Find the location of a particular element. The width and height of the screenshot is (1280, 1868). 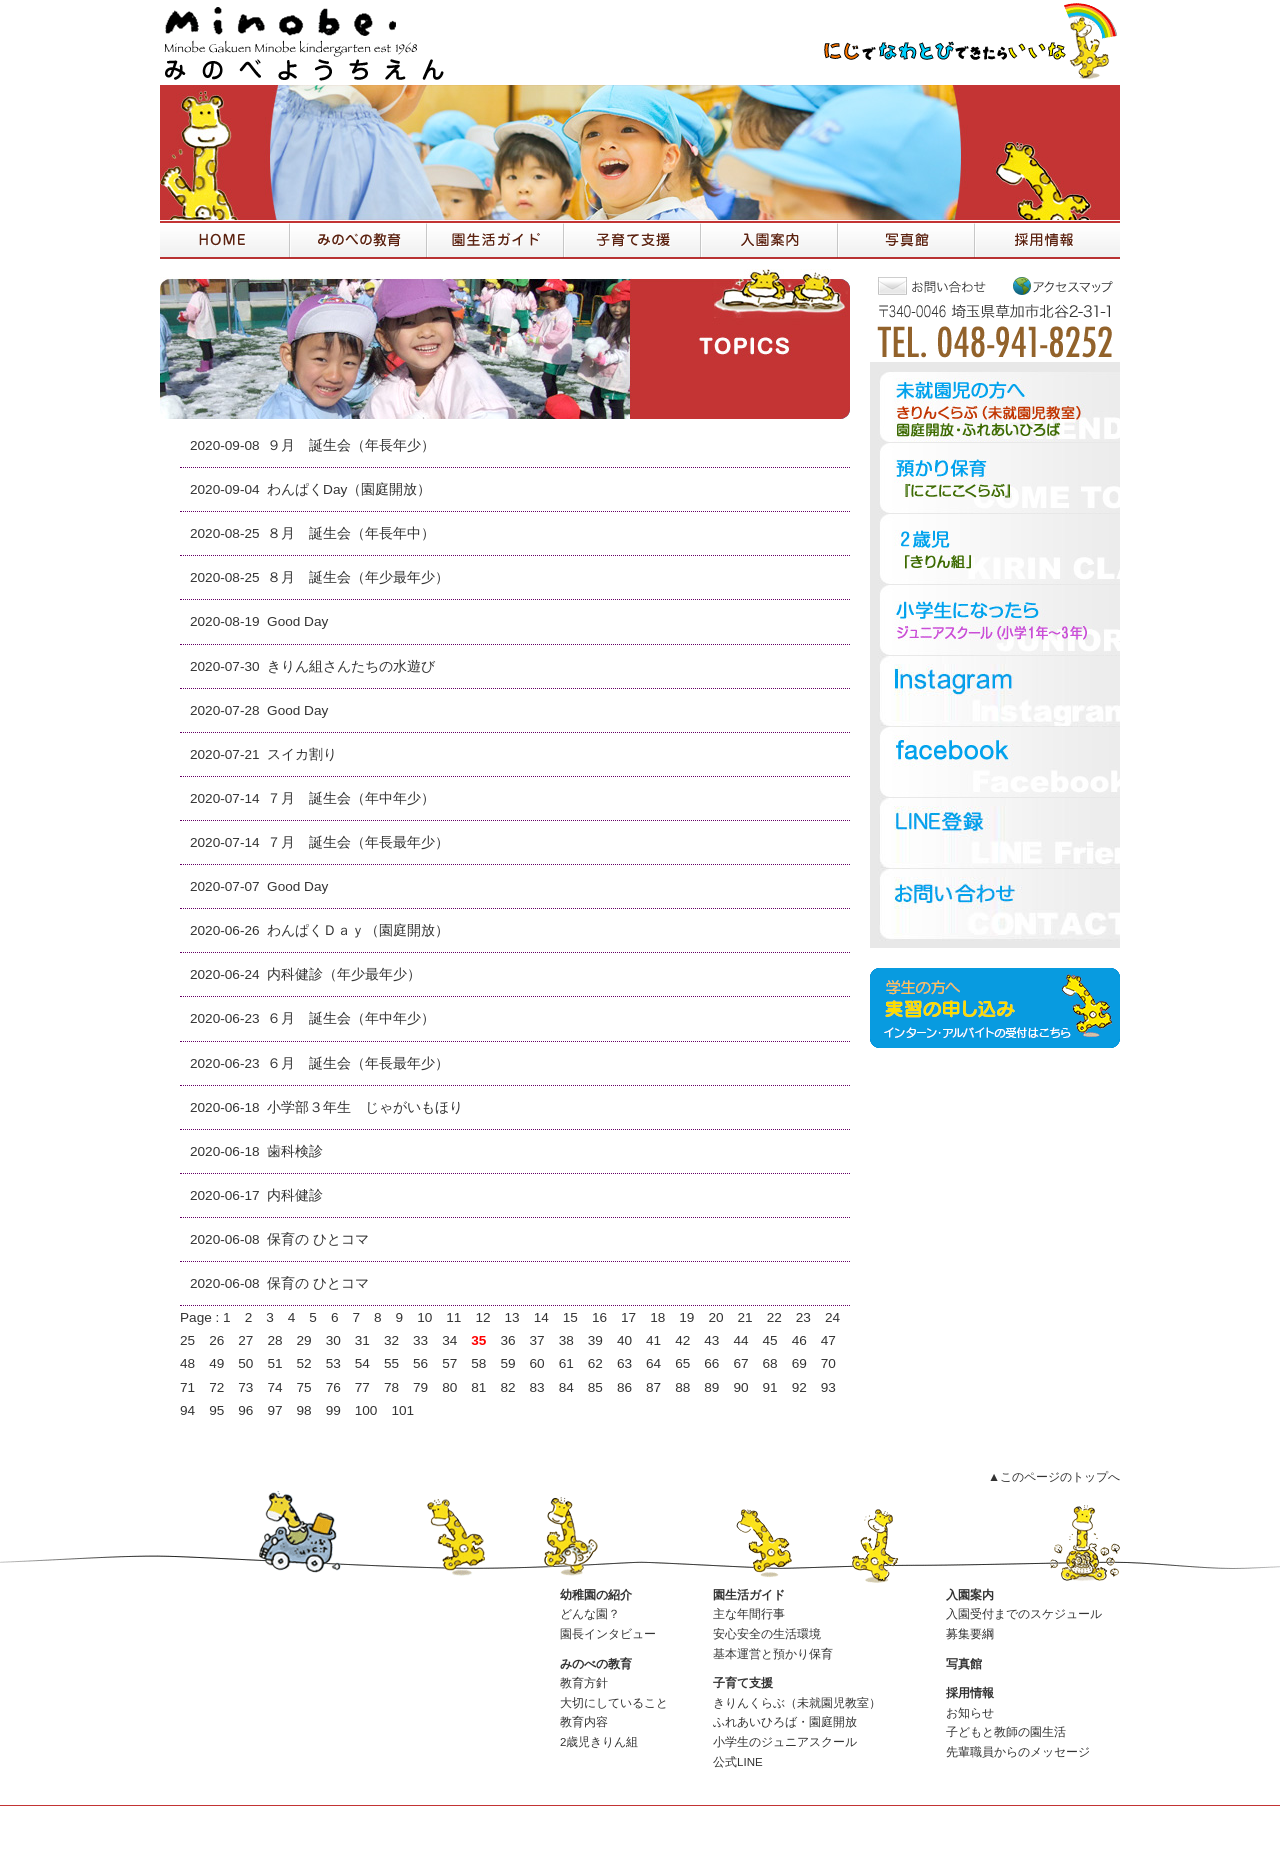

49 is located at coordinates (216, 1363).